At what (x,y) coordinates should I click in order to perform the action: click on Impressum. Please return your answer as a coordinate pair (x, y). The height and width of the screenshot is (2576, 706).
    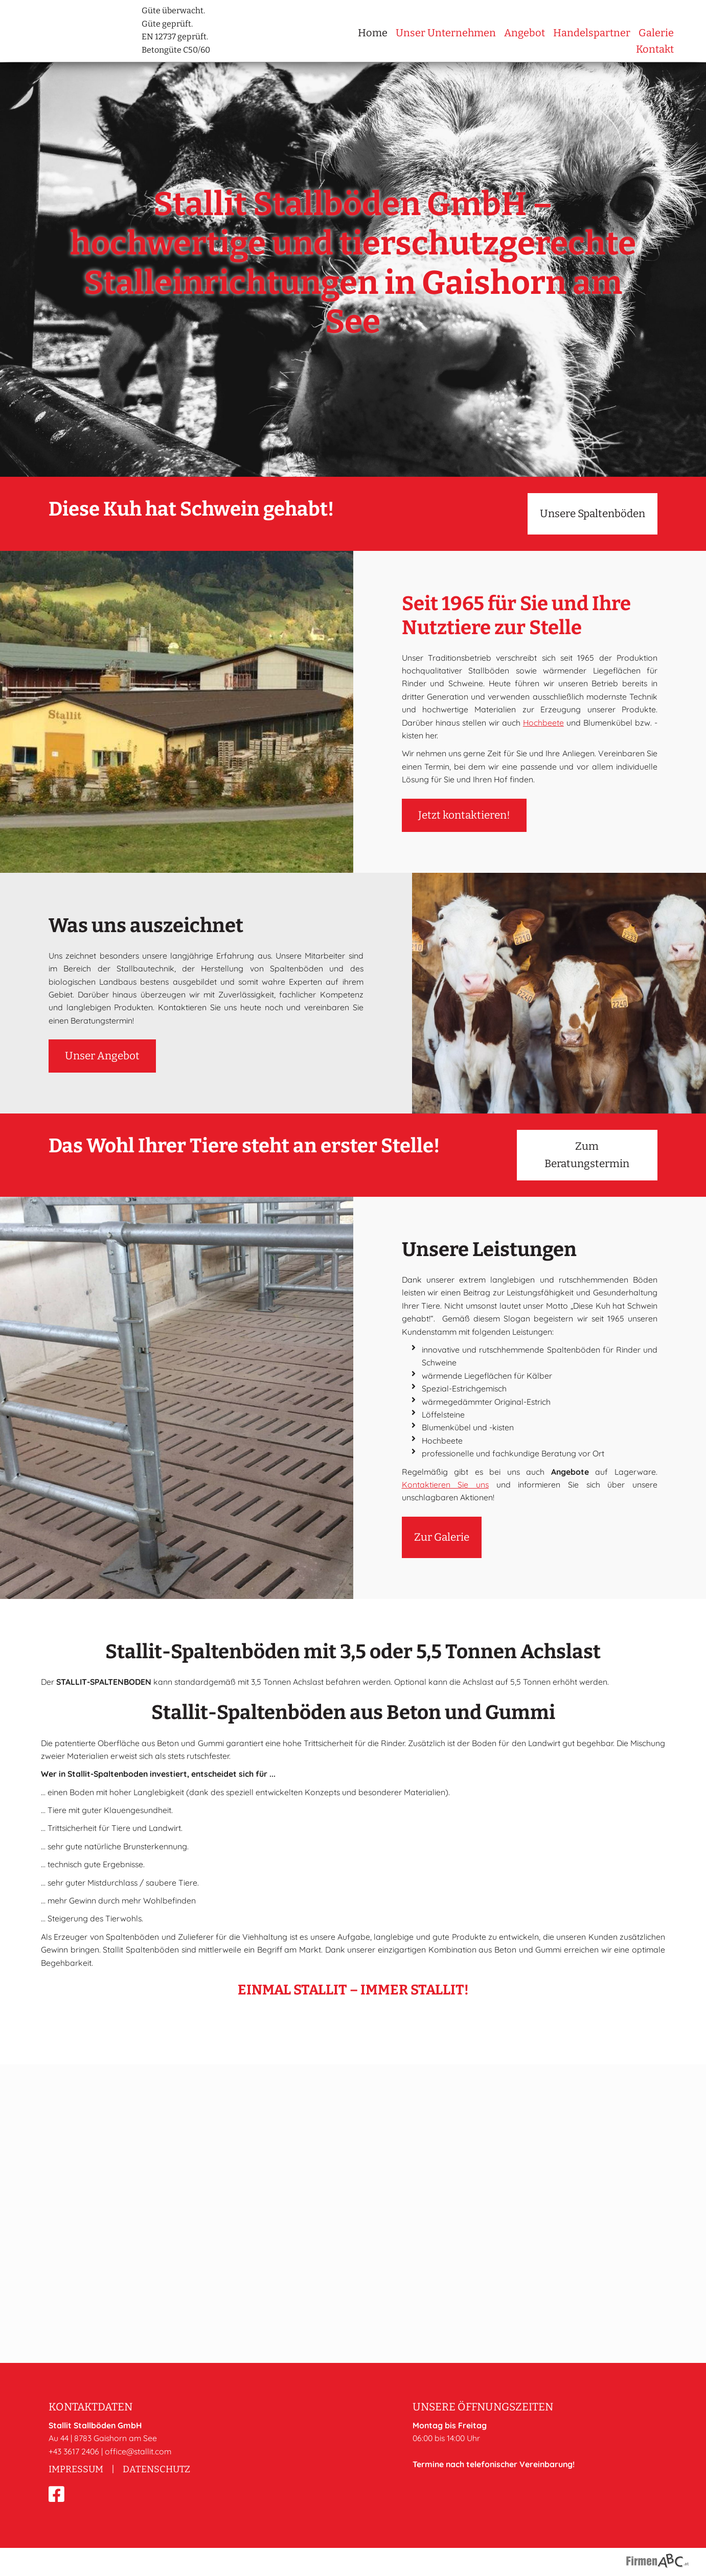
    Looking at the image, I should click on (76, 2469).